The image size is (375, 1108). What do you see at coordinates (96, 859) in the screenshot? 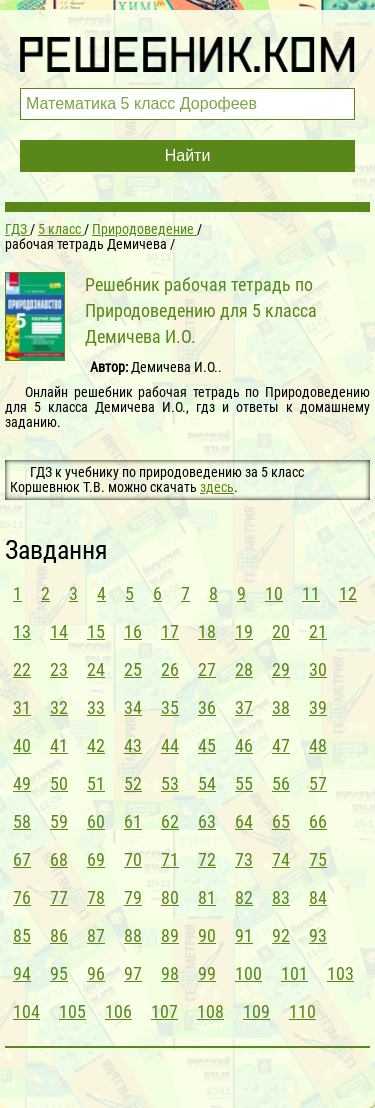
I see `69` at bounding box center [96, 859].